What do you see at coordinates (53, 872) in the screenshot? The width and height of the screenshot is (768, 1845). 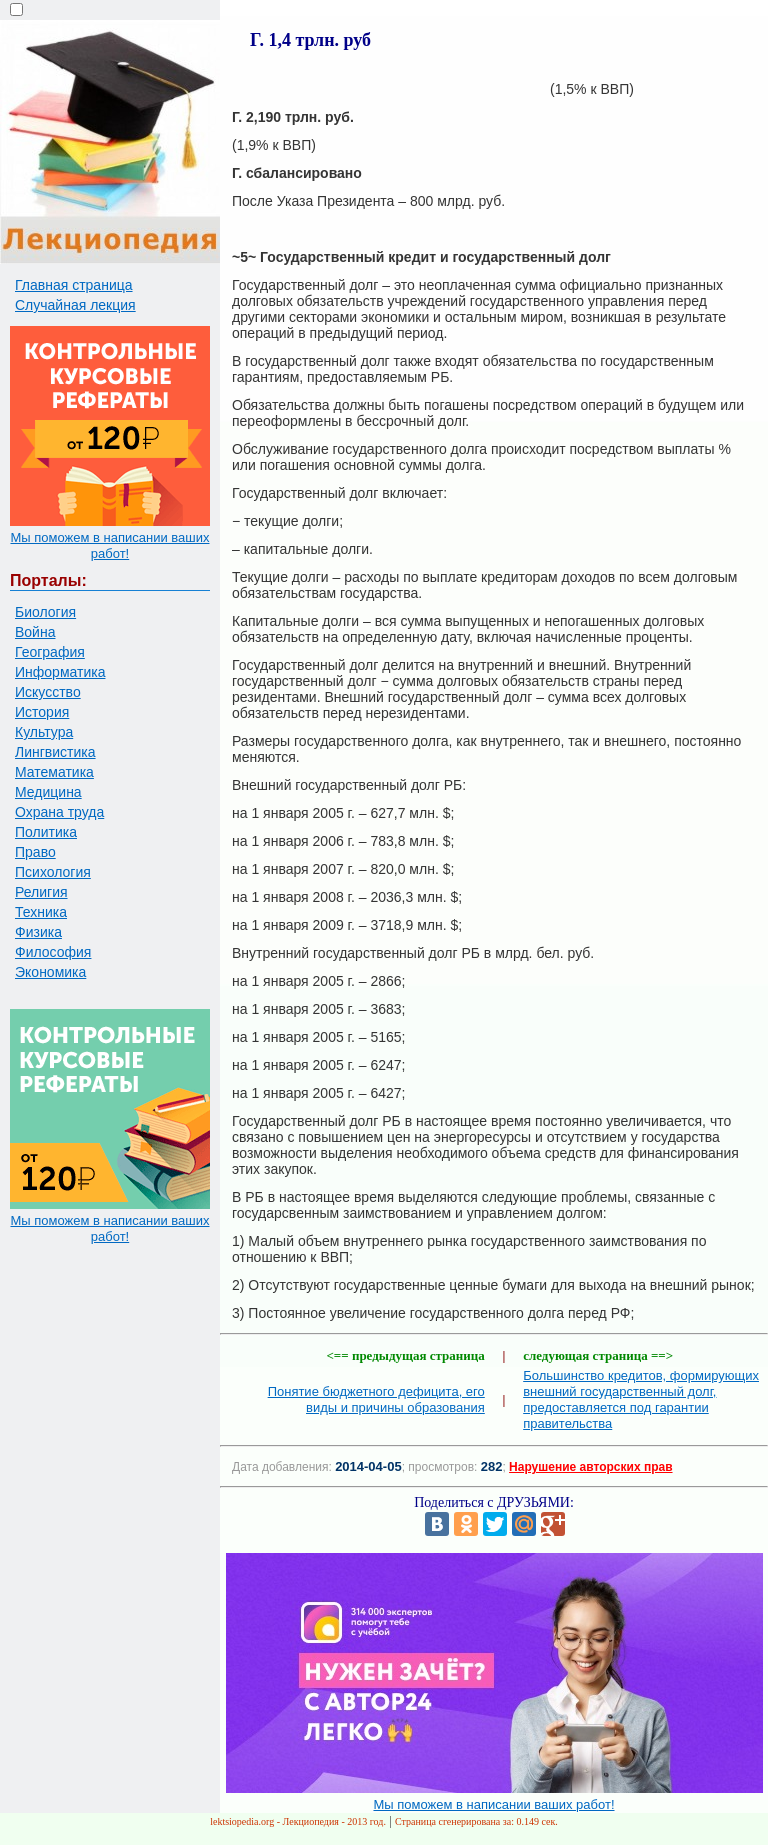 I see `Психология` at bounding box center [53, 872].